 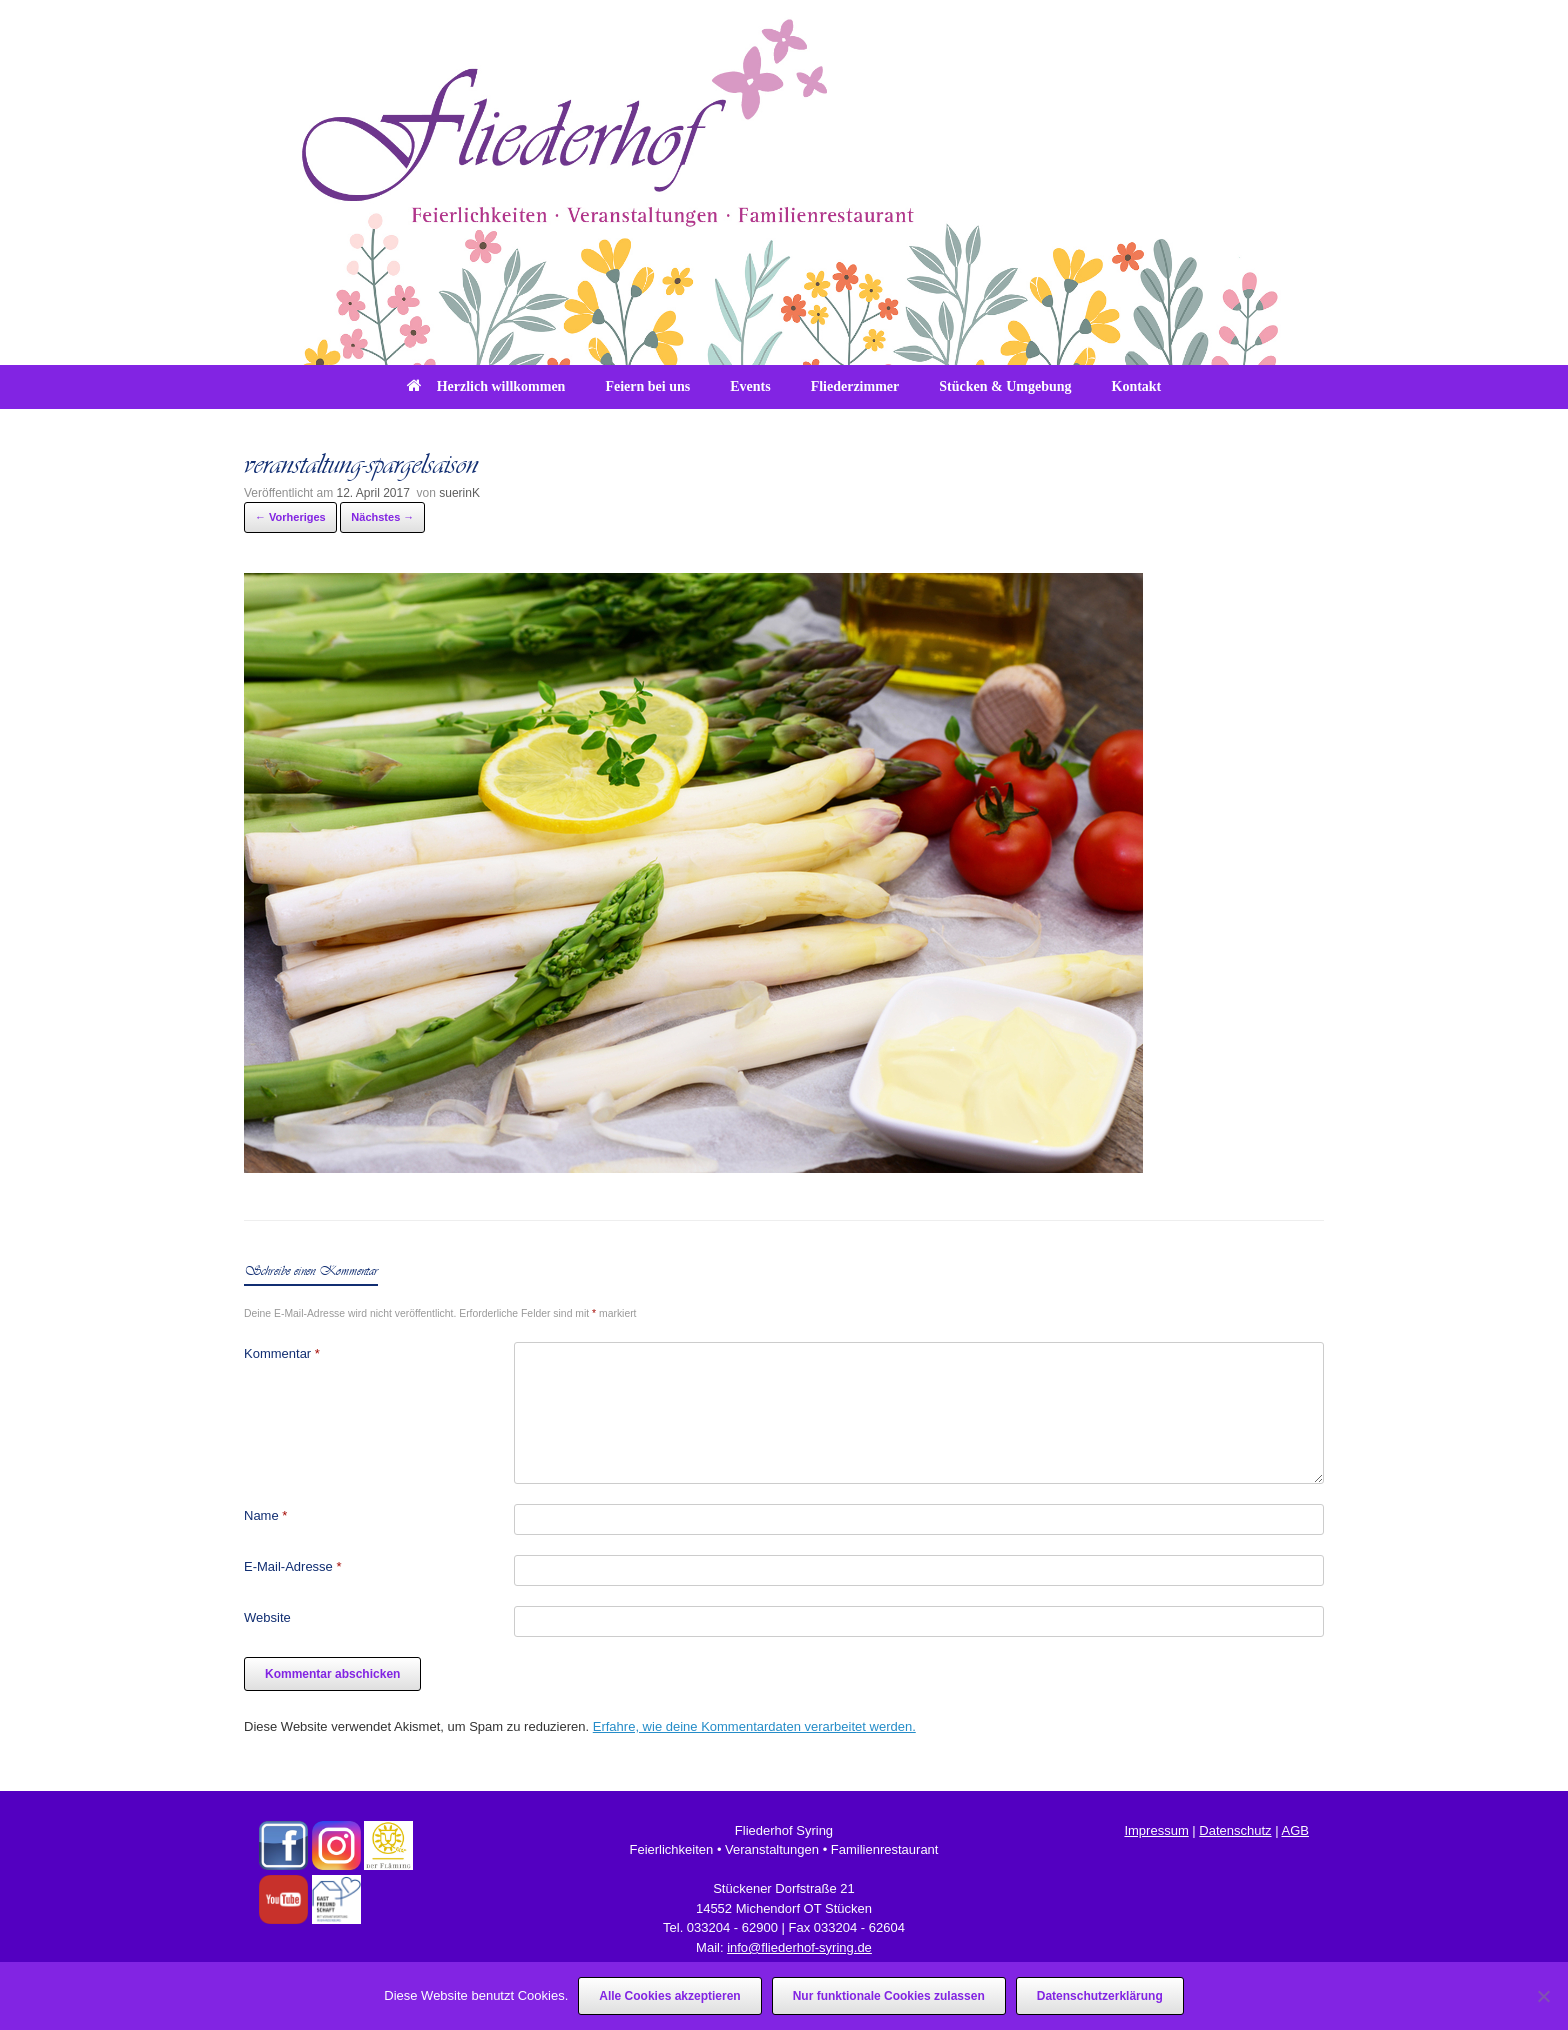 I want to click on E-Mail-Adresse, so click(x=293, y=1566).